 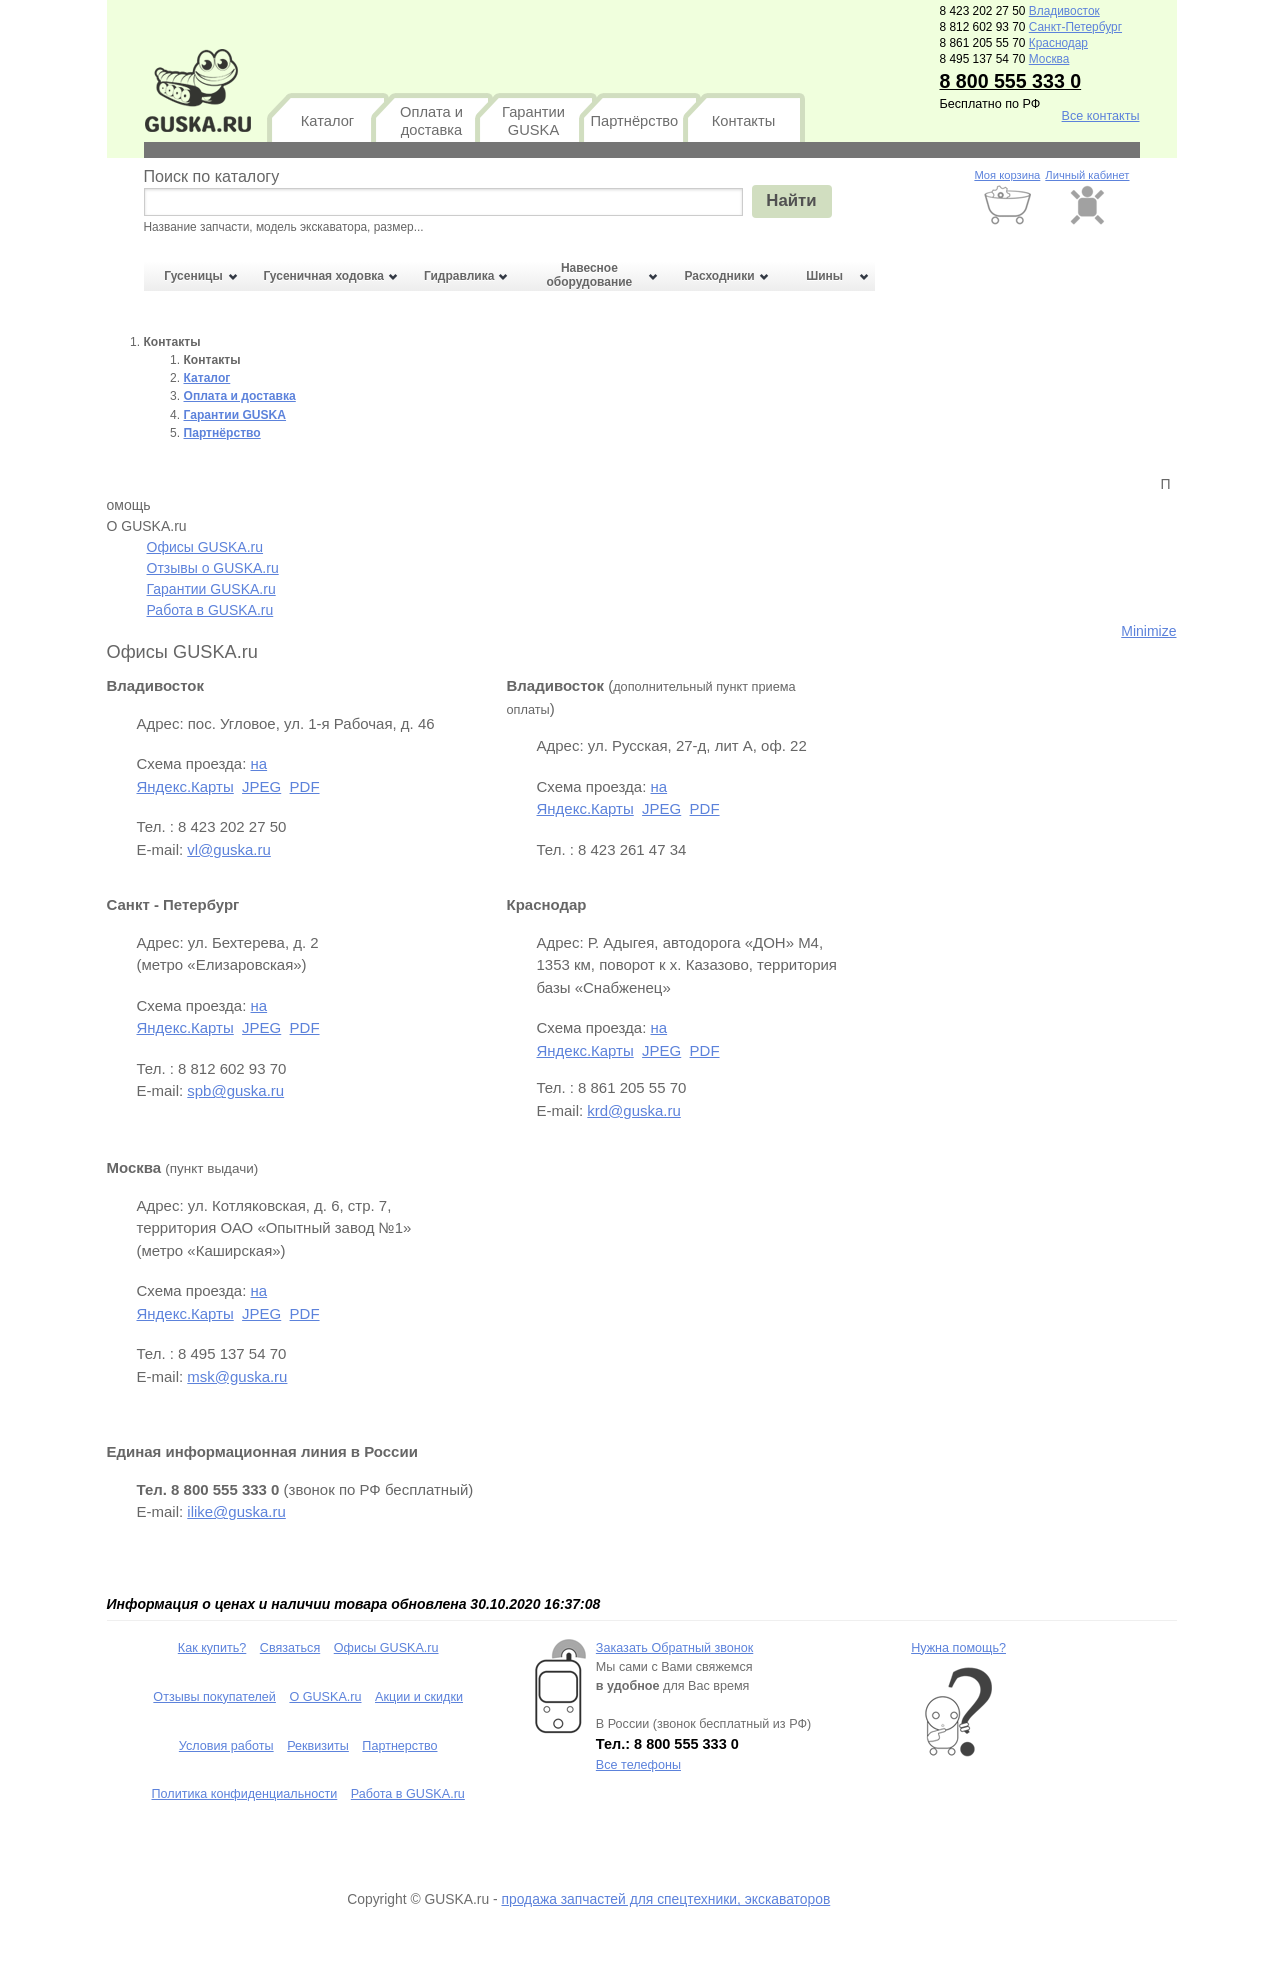 What do you see at coordinates (824, 276) in the screenshot?
I see `Шины` at bounding box center [824, 276].